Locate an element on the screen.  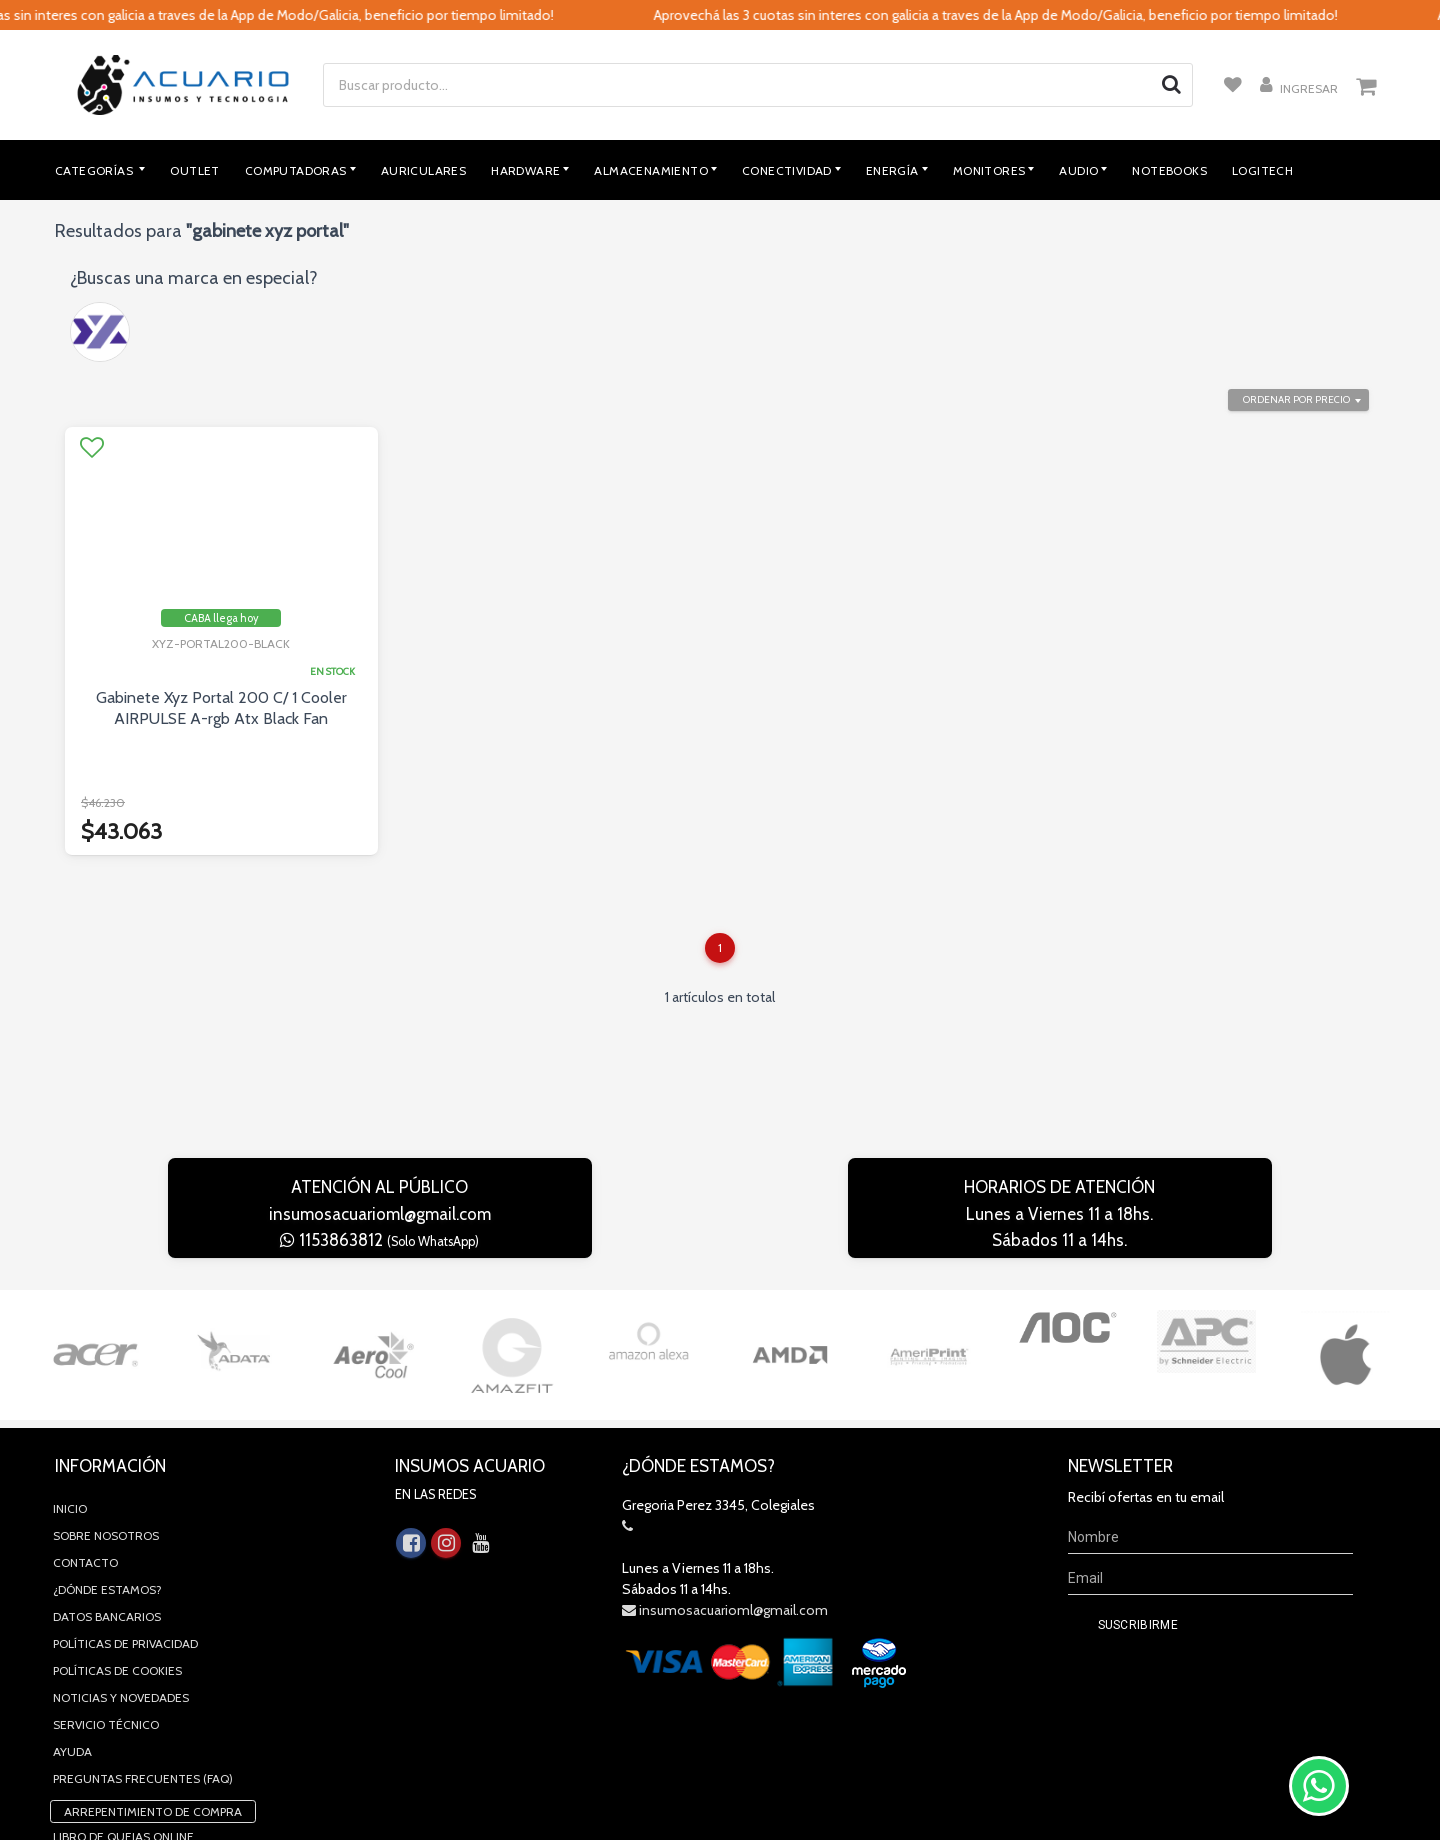
Notebooks is located at coordinates (1169, 170).